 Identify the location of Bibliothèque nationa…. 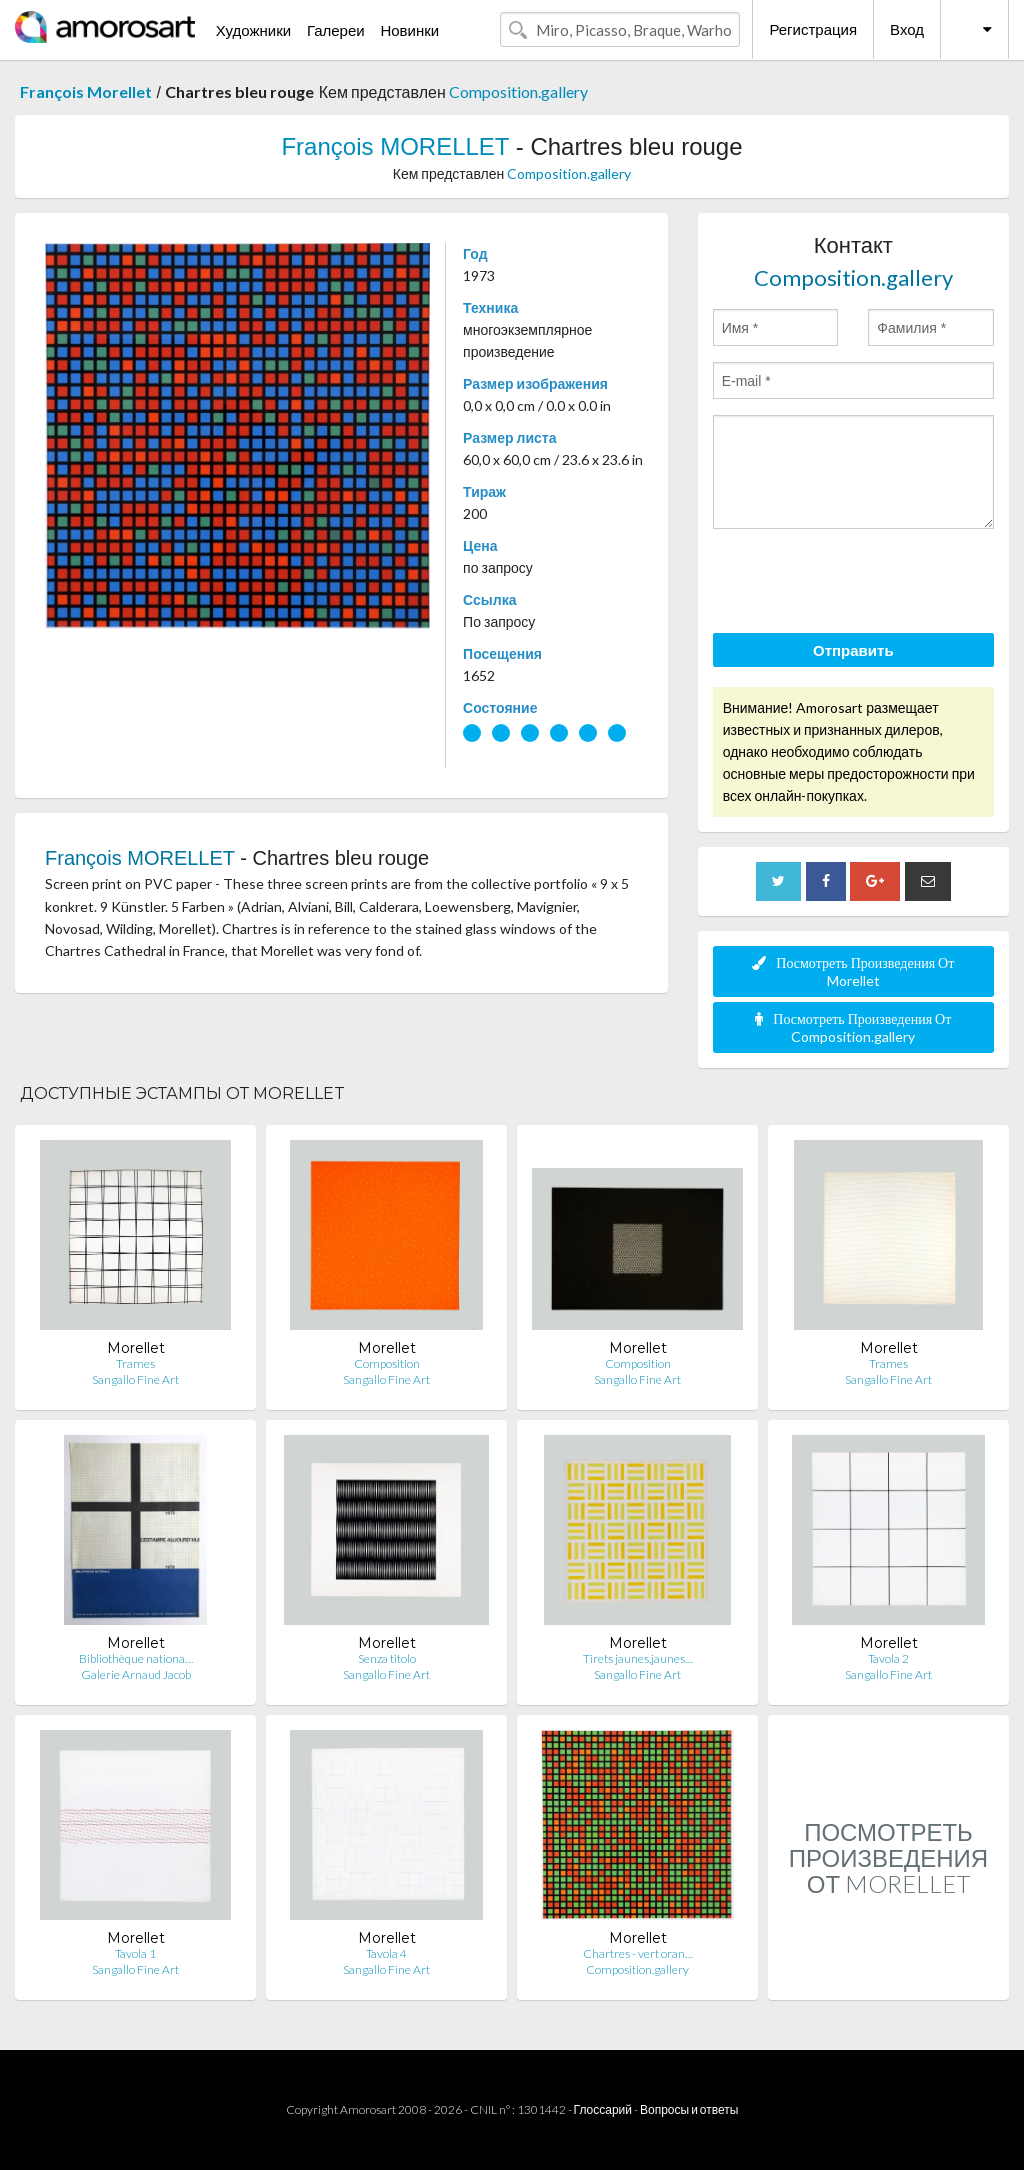
(136, 1658).